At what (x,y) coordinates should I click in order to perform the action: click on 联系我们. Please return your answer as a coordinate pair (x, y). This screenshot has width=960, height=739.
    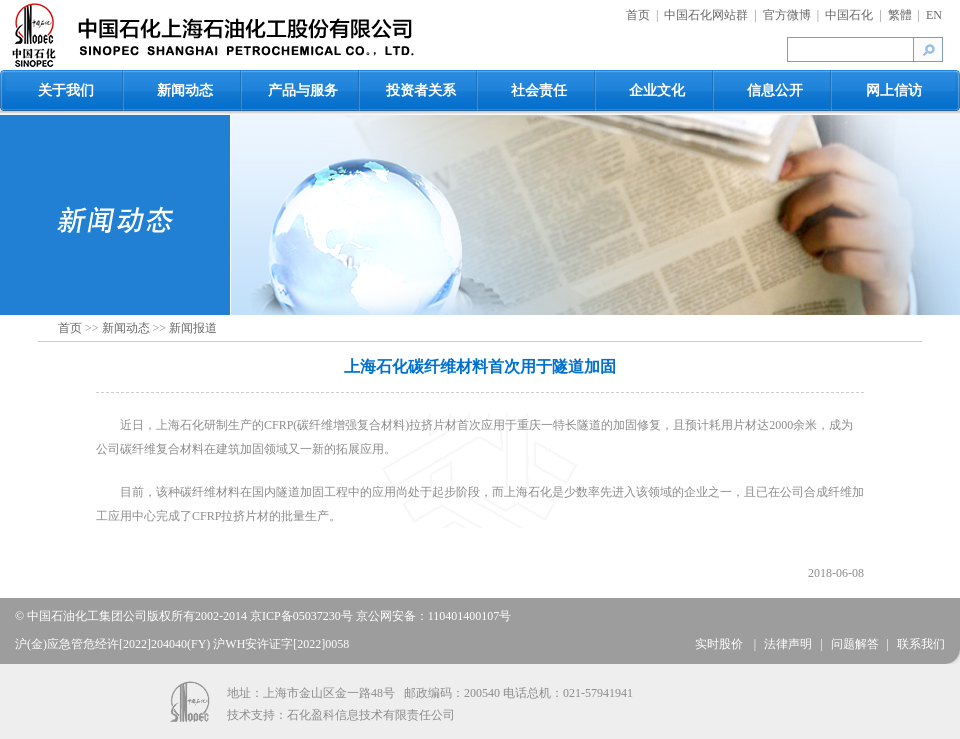
    Looking at the image, I should click on (921, 644).